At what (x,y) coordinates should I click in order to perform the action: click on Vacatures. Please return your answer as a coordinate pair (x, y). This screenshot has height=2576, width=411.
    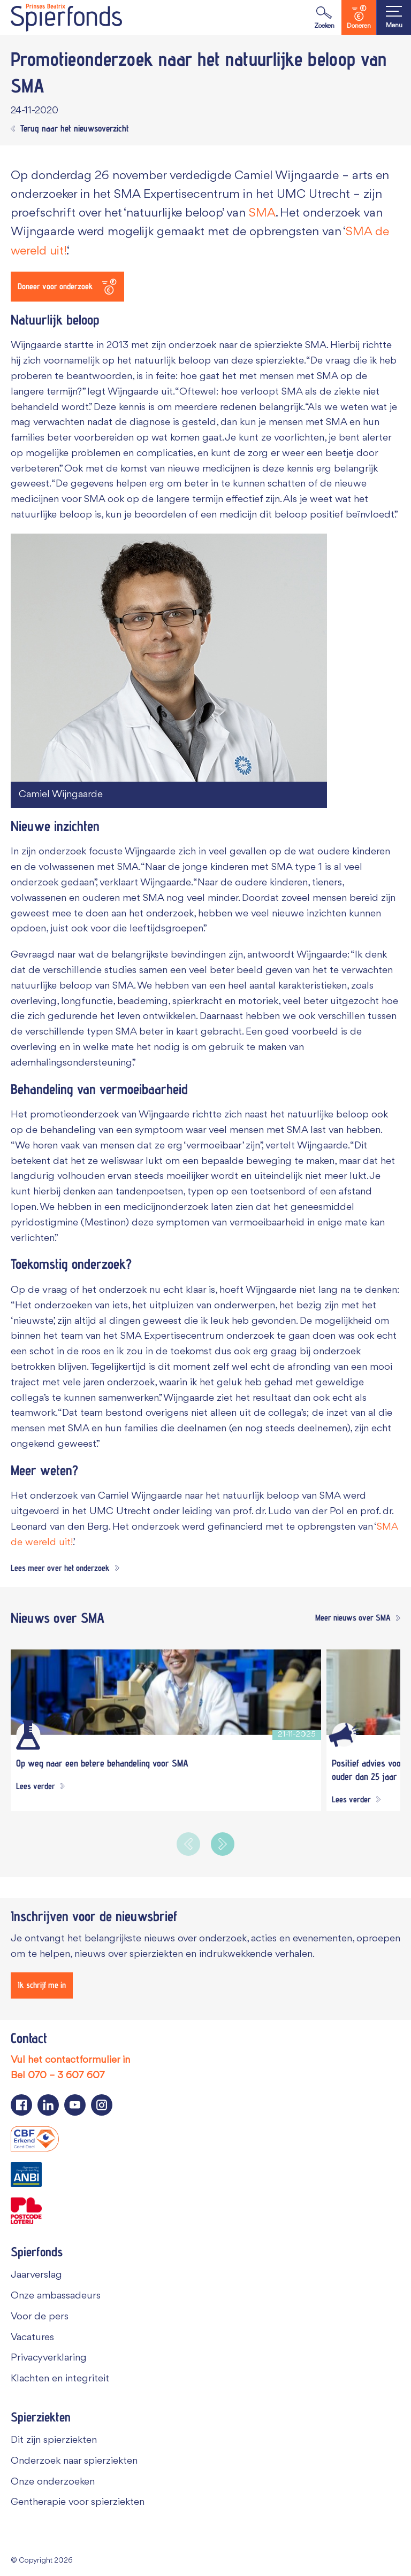
    Looking at the image, I should click on (32, 2337).